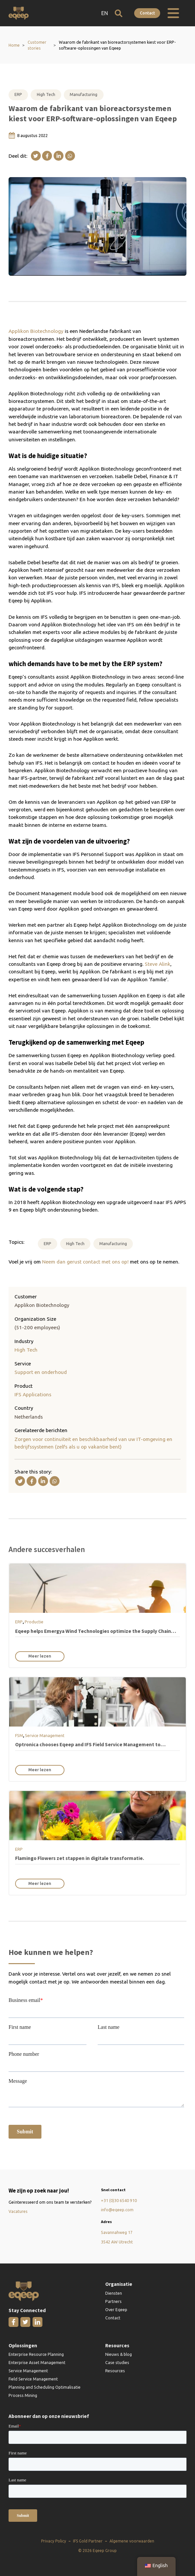  Describe the element at coordinates (132, 2541) in the screenshot. I see `Algemene voorwaarden` at that location.